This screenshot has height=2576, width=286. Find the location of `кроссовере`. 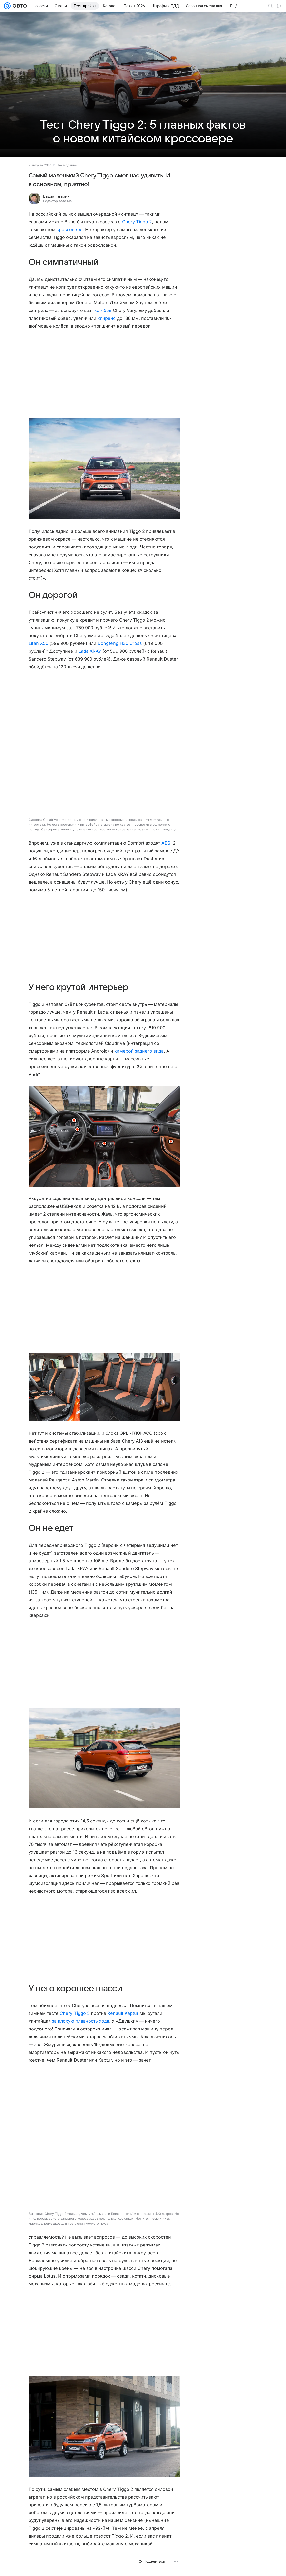

кроссовере is located at coordinates (70, 229).